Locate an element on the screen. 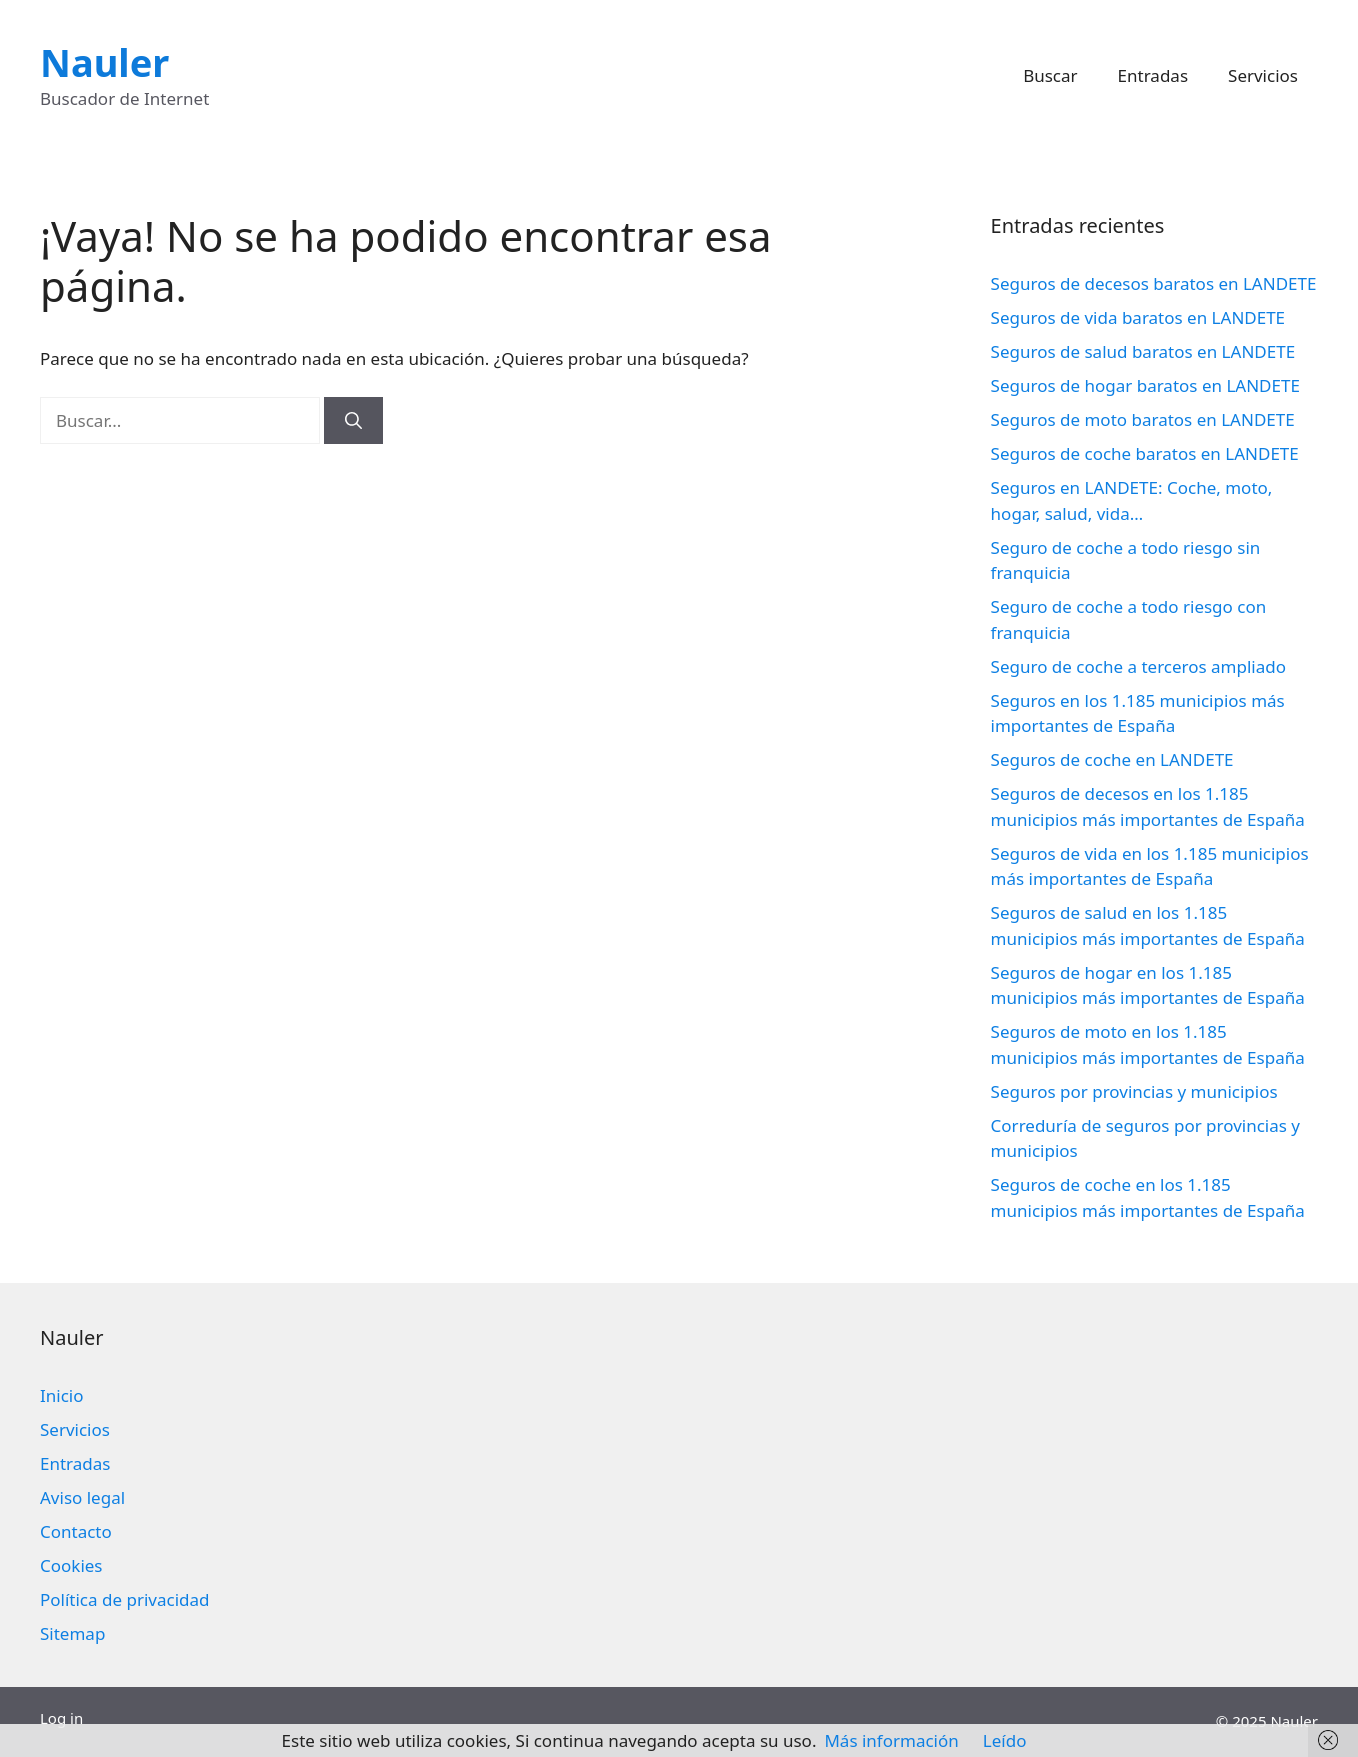  Seguros de coche baratos en LANDETE is located at coordinates (1145, 453).